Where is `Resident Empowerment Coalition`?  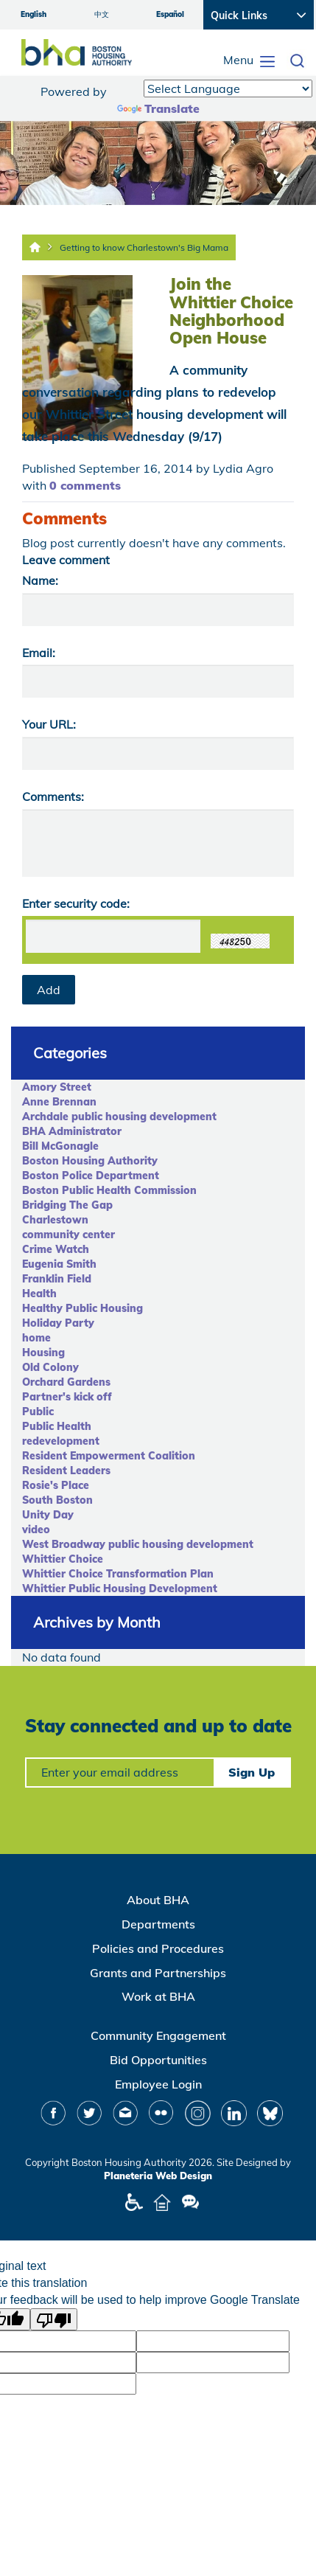 Resident Empowerment Coalition is located at coordinates (108, 1455).